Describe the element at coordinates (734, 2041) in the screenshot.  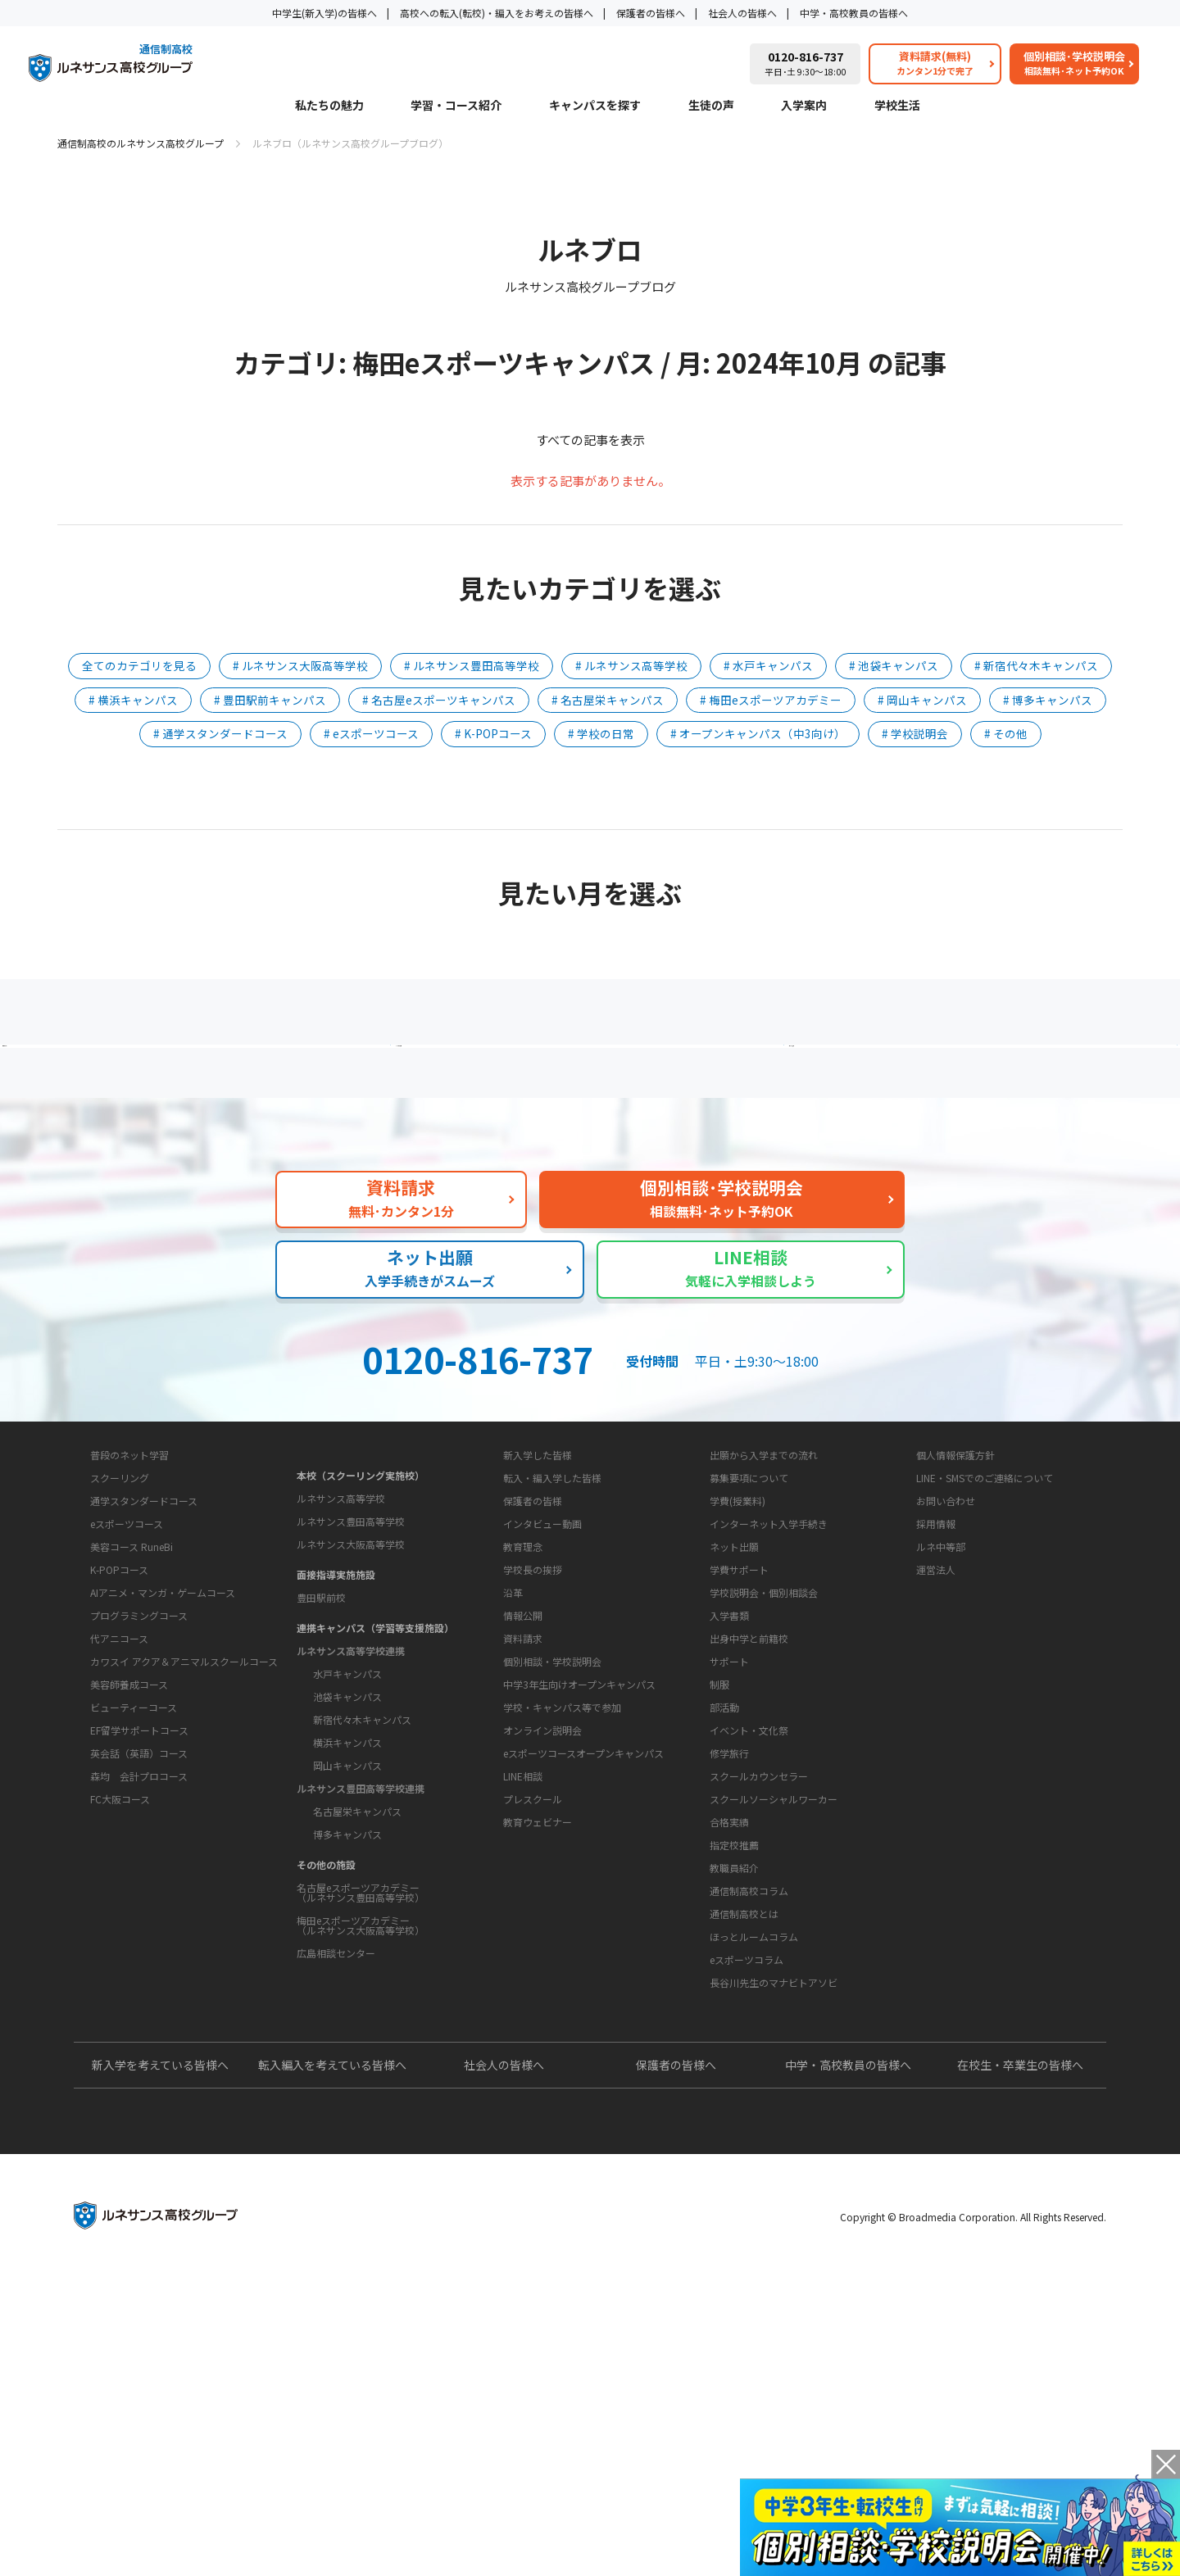
I see `指定校推薦` at that location.